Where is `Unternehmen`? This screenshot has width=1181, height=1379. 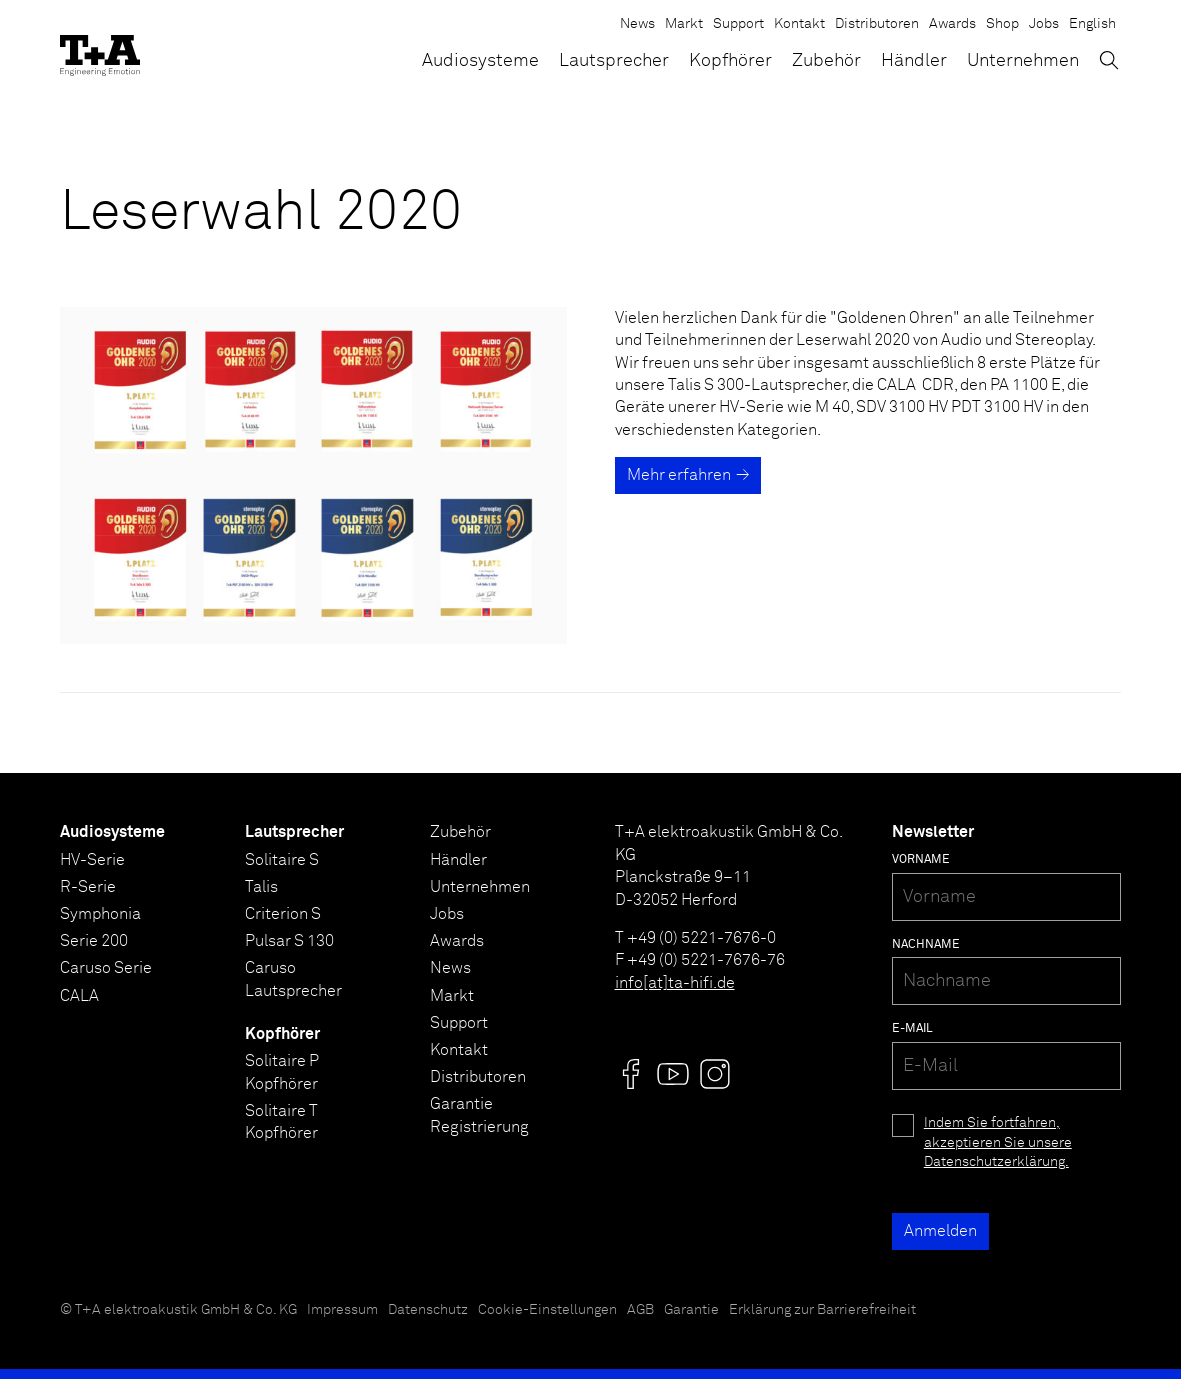 Unternehmen is located at coordinates (1023, 61).